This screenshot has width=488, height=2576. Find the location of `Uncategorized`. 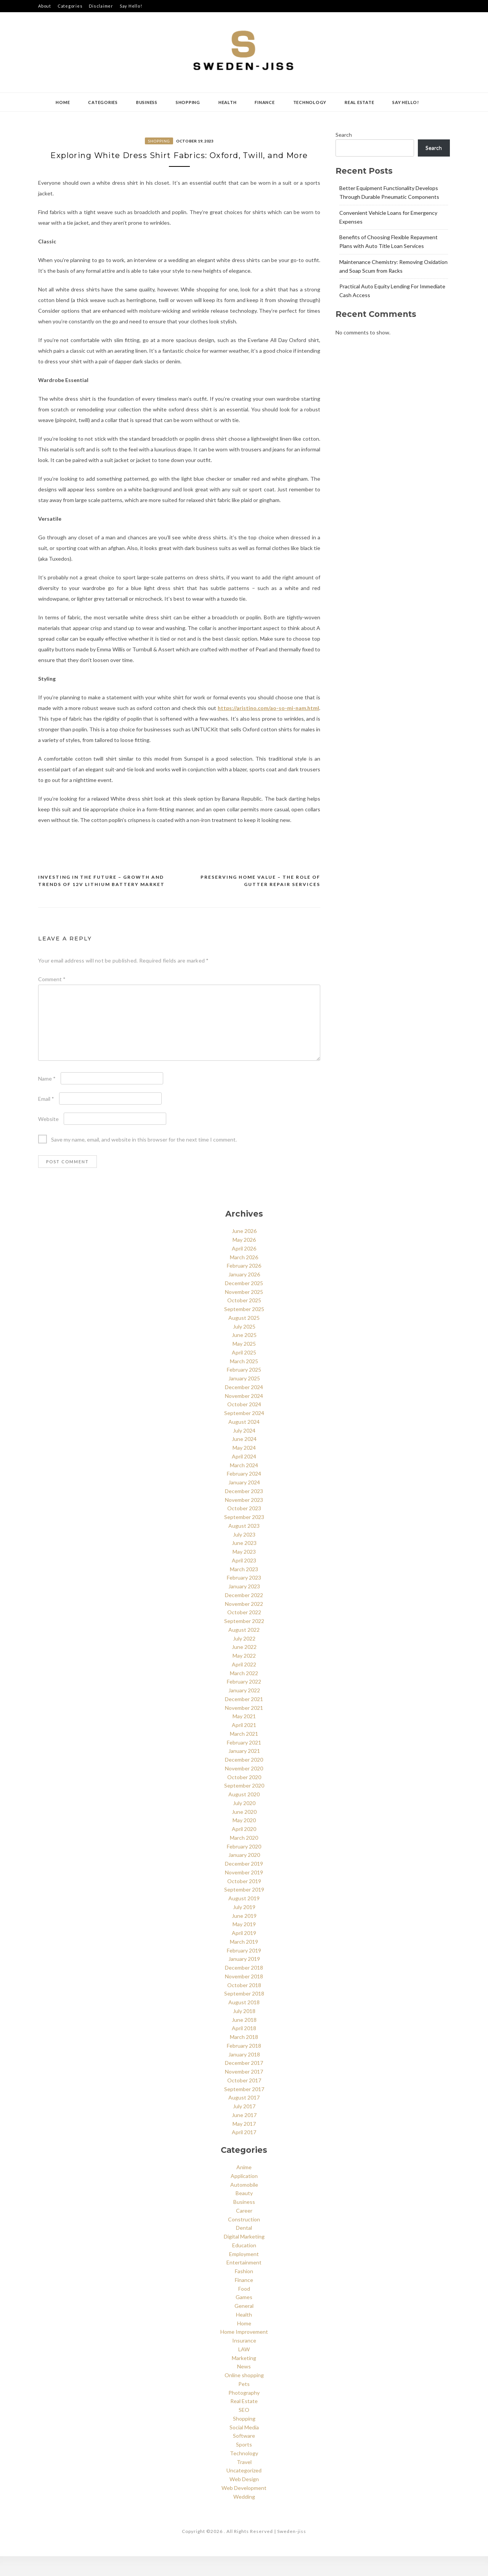

Uncategorized is located at coordinates (244, 2490).